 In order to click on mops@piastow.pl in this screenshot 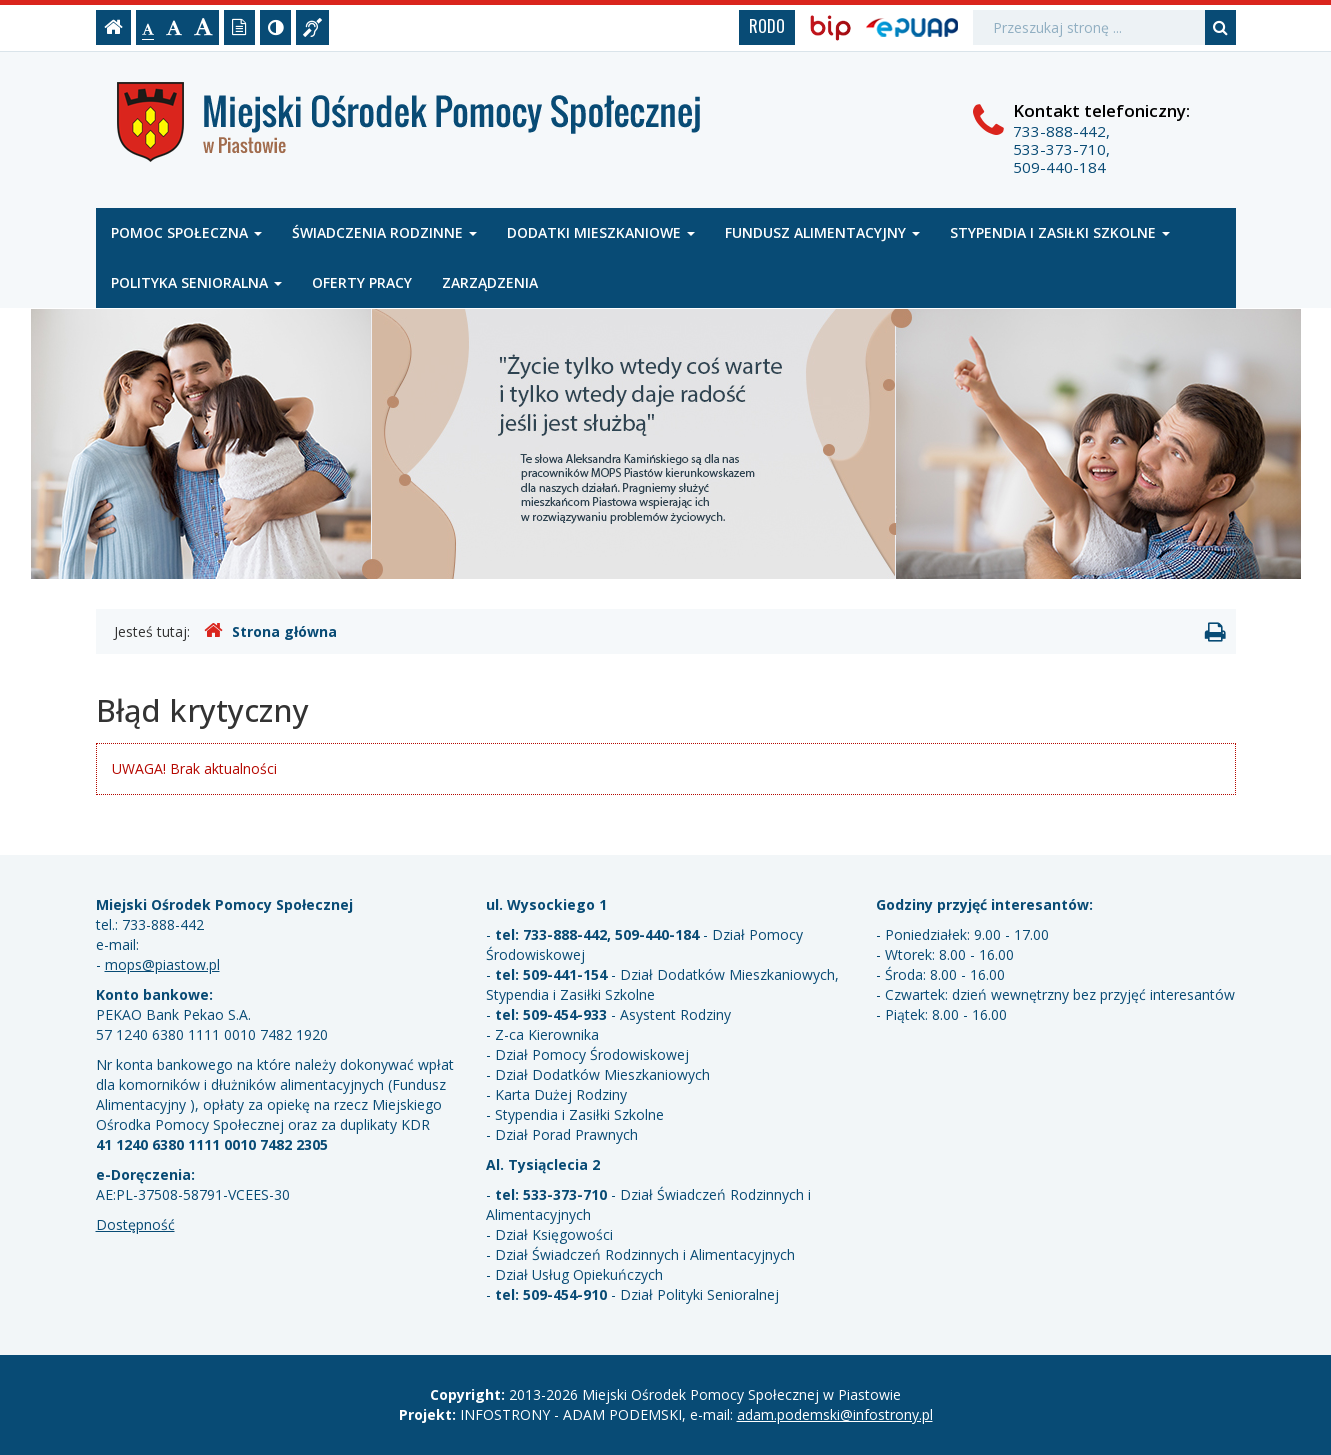, I will do `click(162, 964)`.